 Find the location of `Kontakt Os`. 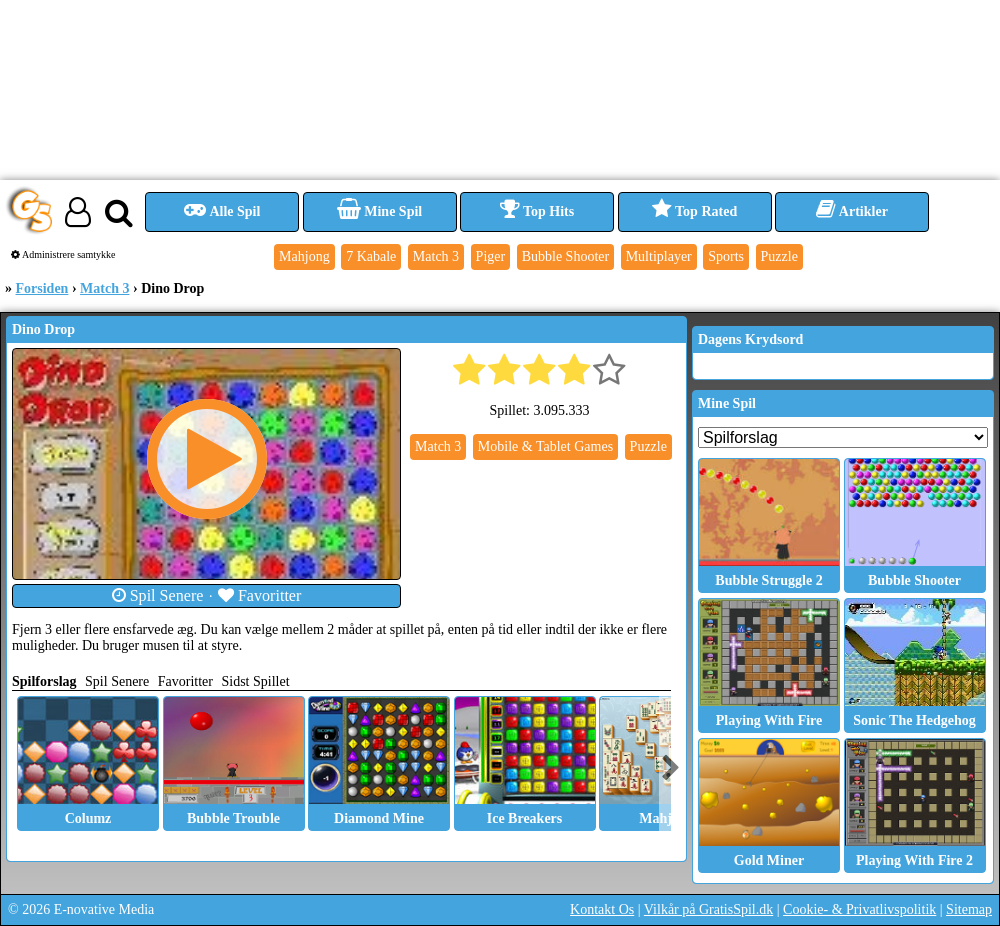

Kontakt Os is located at coordinates (602, 909).